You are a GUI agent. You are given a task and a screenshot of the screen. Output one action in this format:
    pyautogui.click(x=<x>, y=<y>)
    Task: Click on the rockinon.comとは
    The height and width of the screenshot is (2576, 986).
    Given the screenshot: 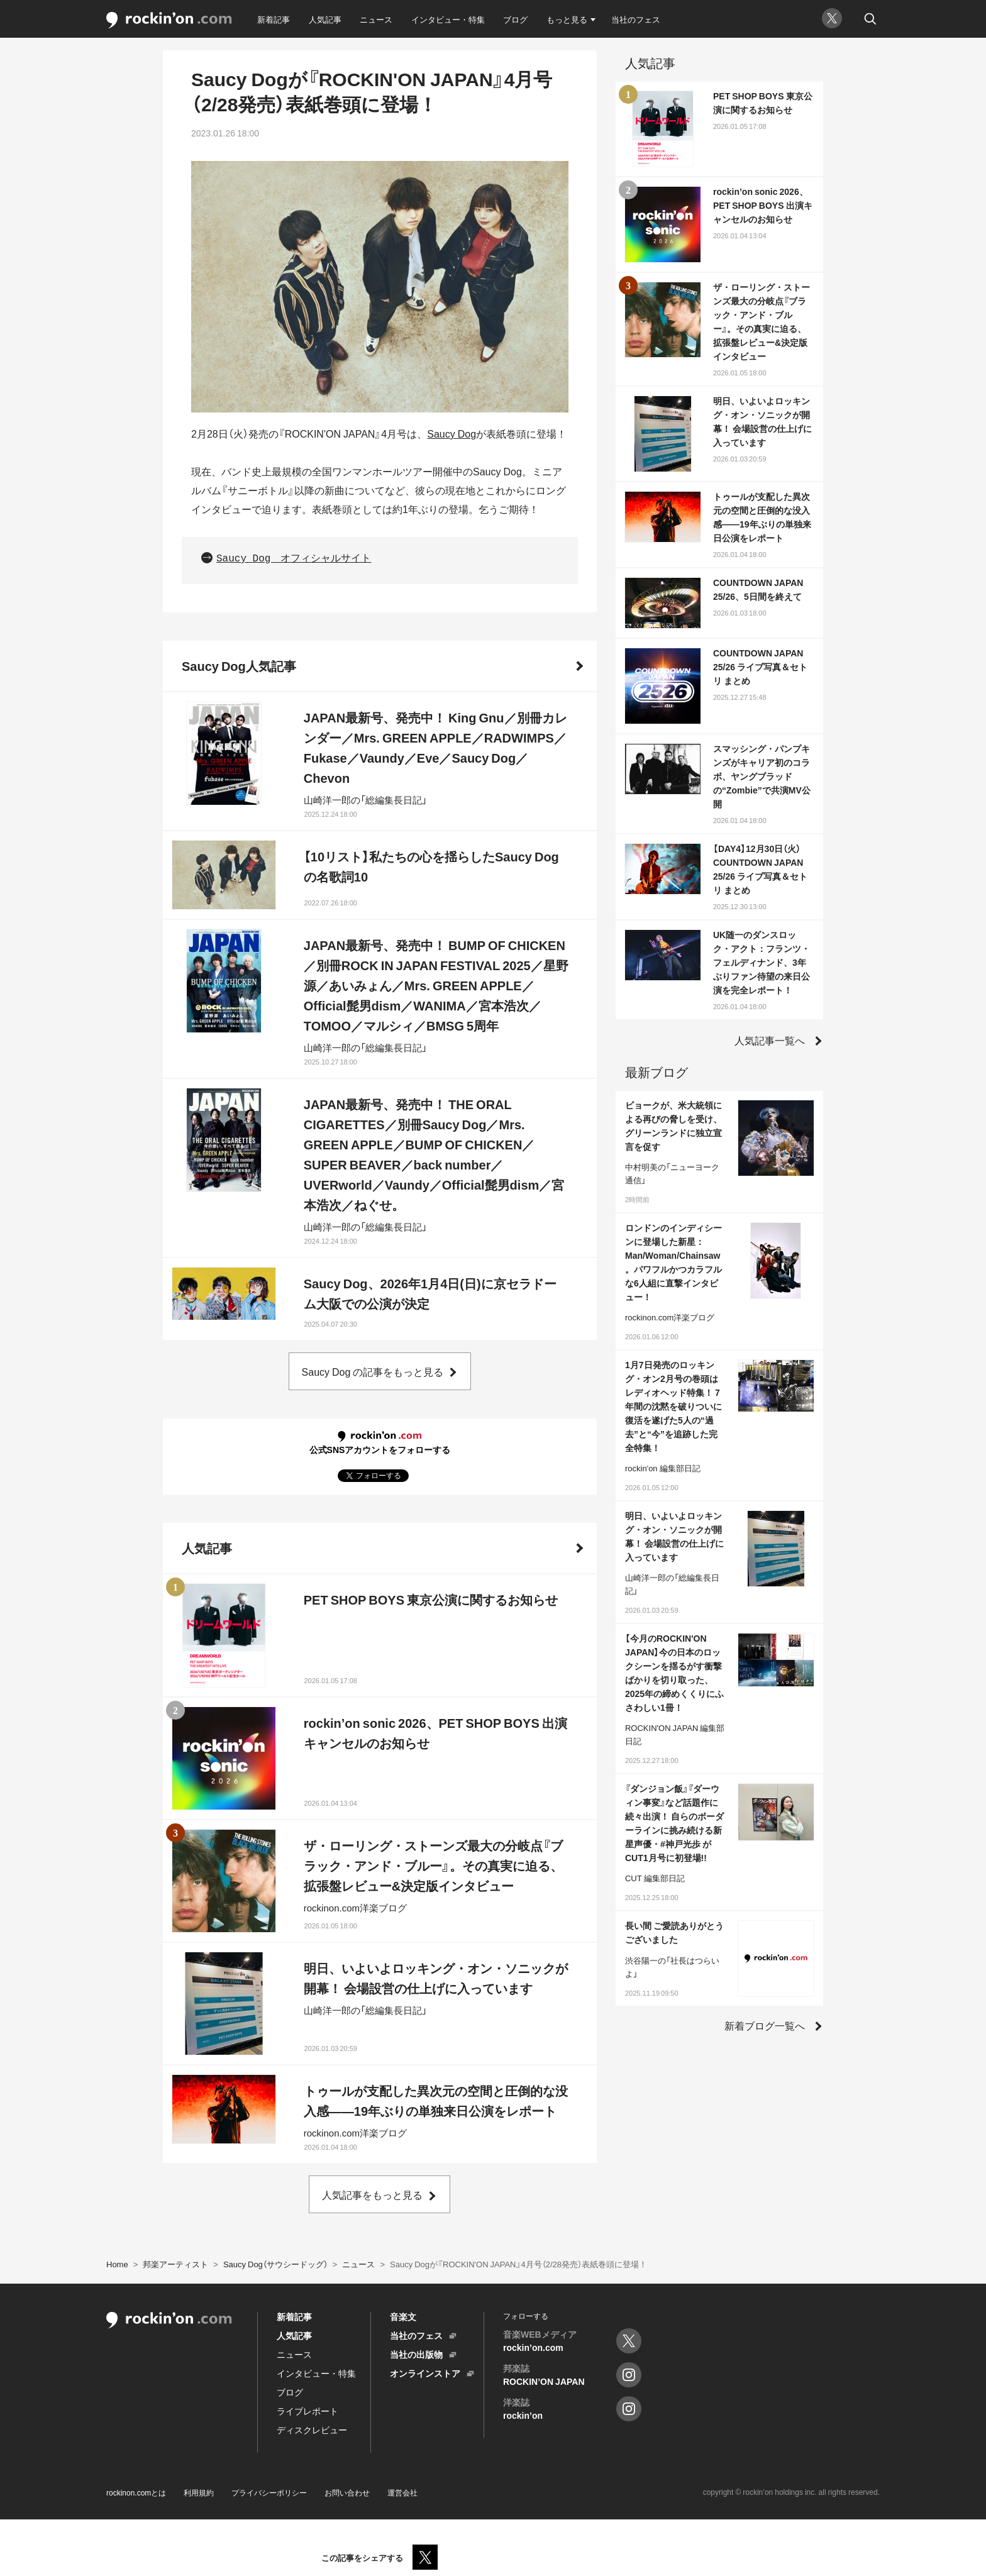 What is the action you would take?
    pyautogui.click(x=136, y=2492)
    